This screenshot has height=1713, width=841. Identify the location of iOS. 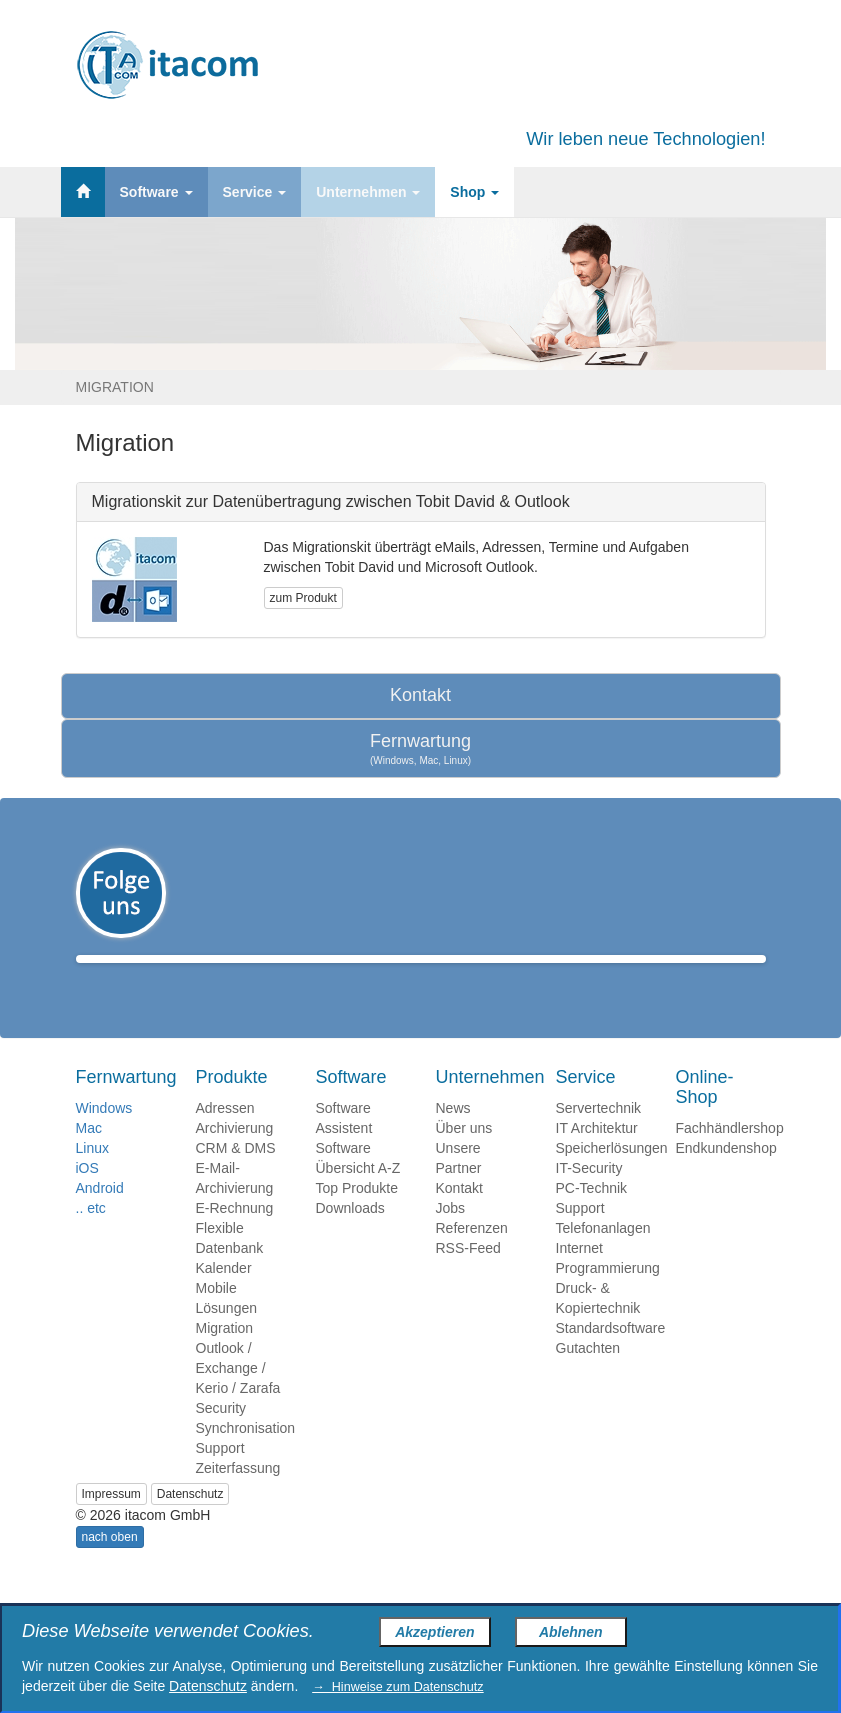
(87, 1197).